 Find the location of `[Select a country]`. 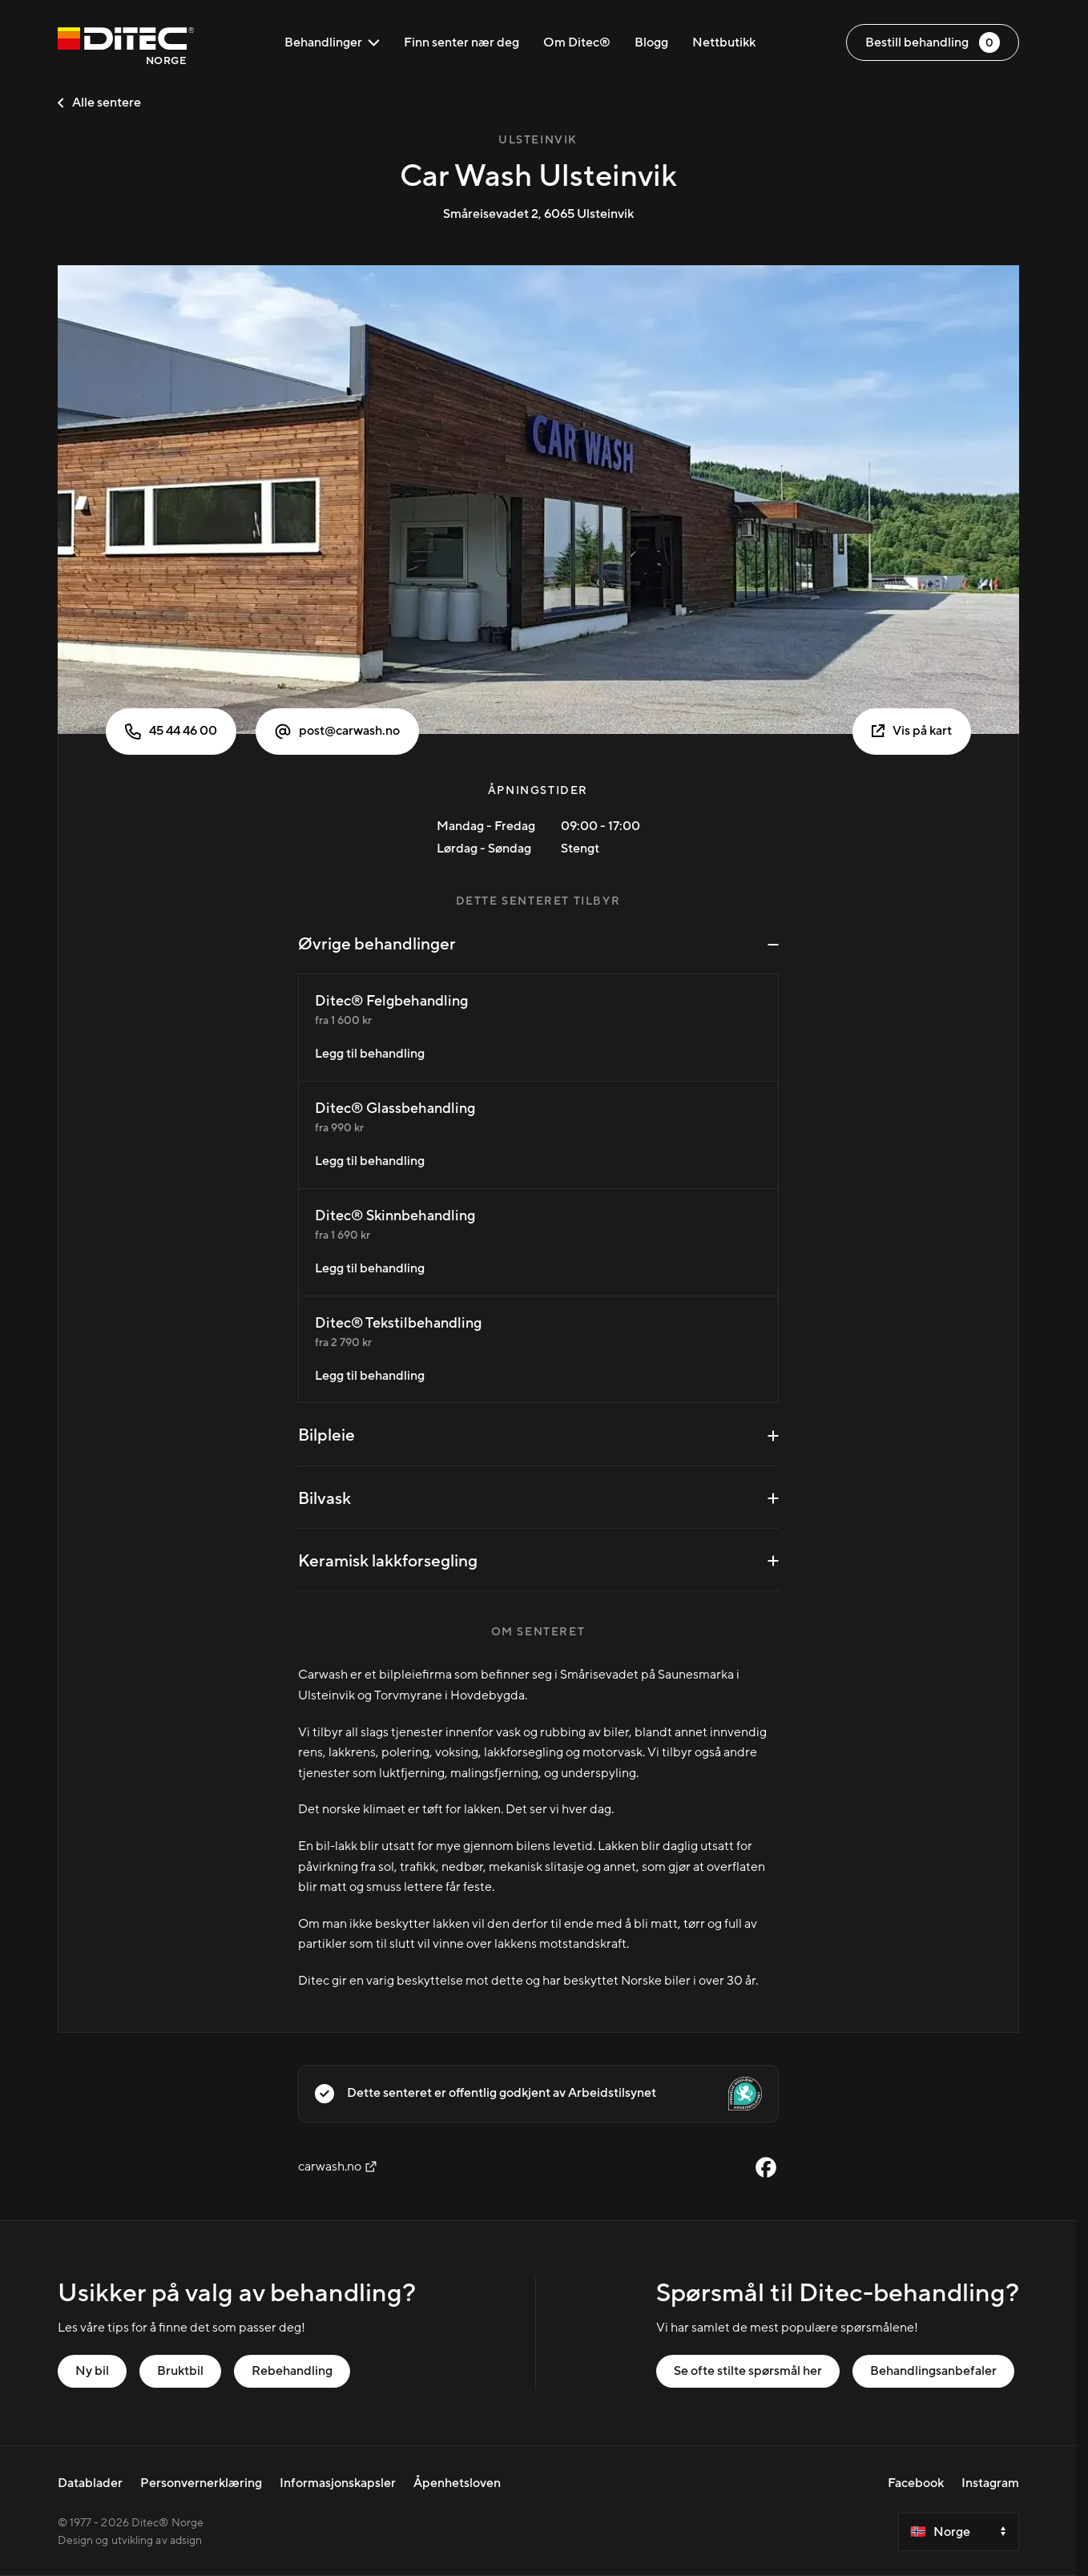

[Select a country] is located at coordinates (958, 2532).